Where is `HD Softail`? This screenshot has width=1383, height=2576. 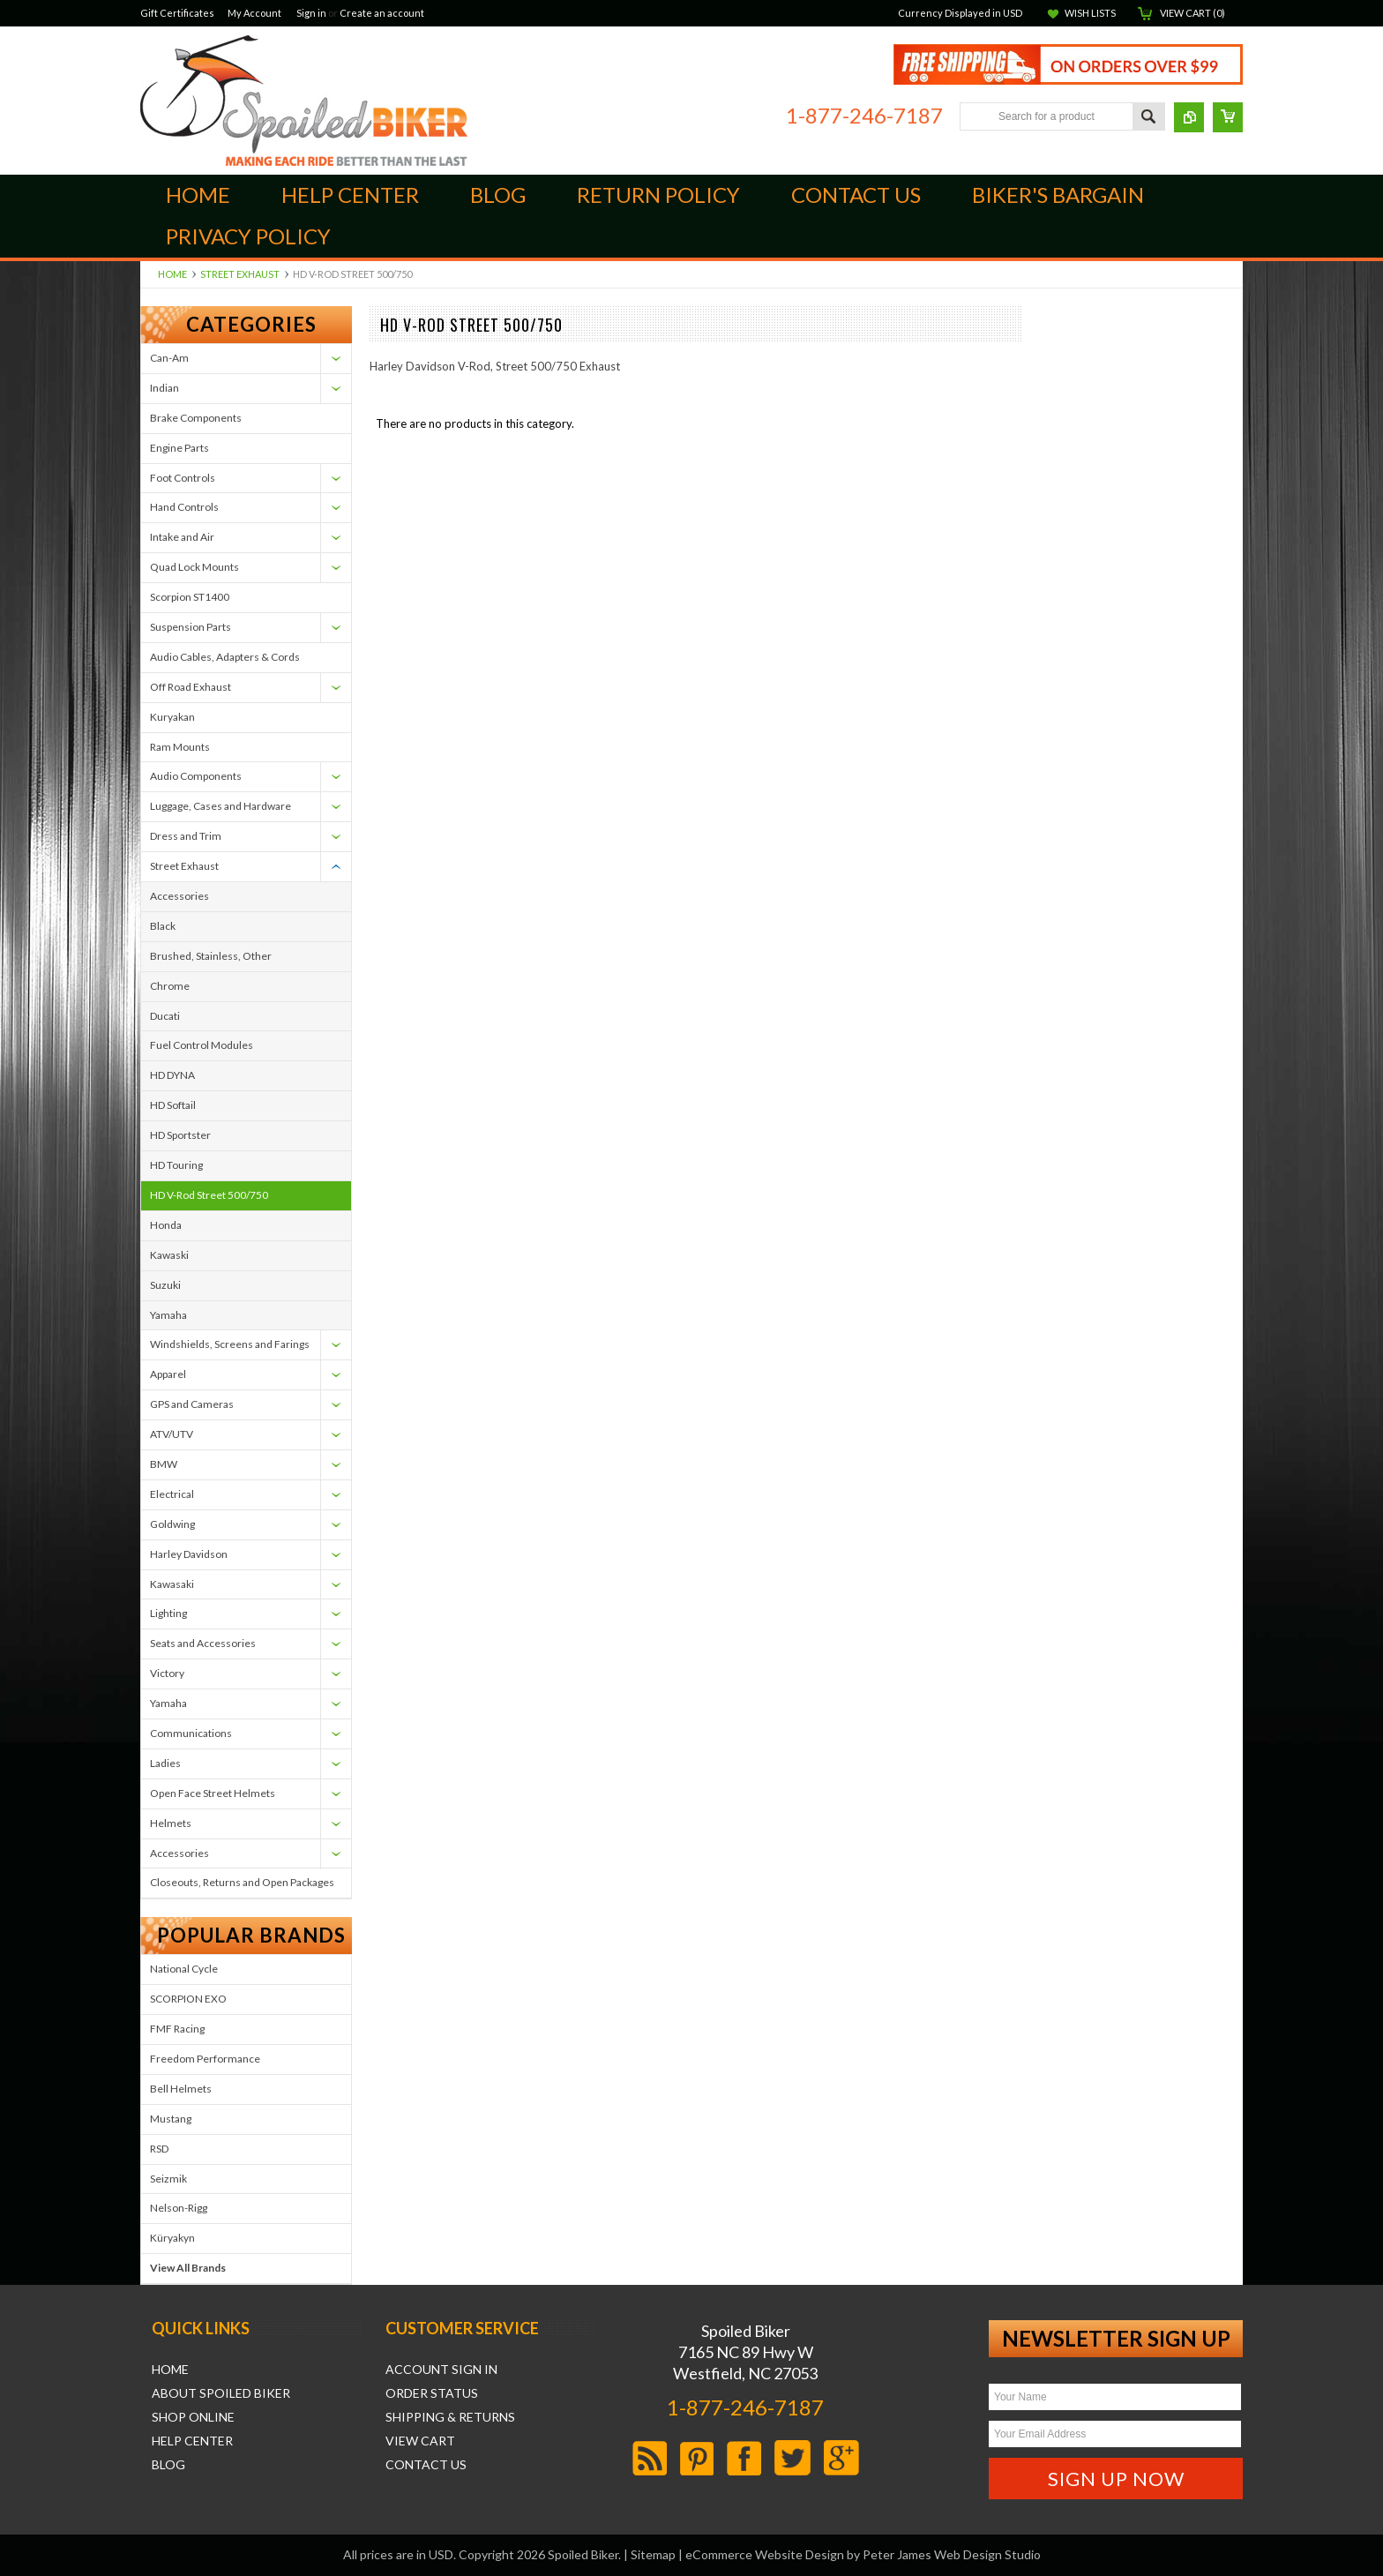
HD Softail is located at coordinates (173, 1105).